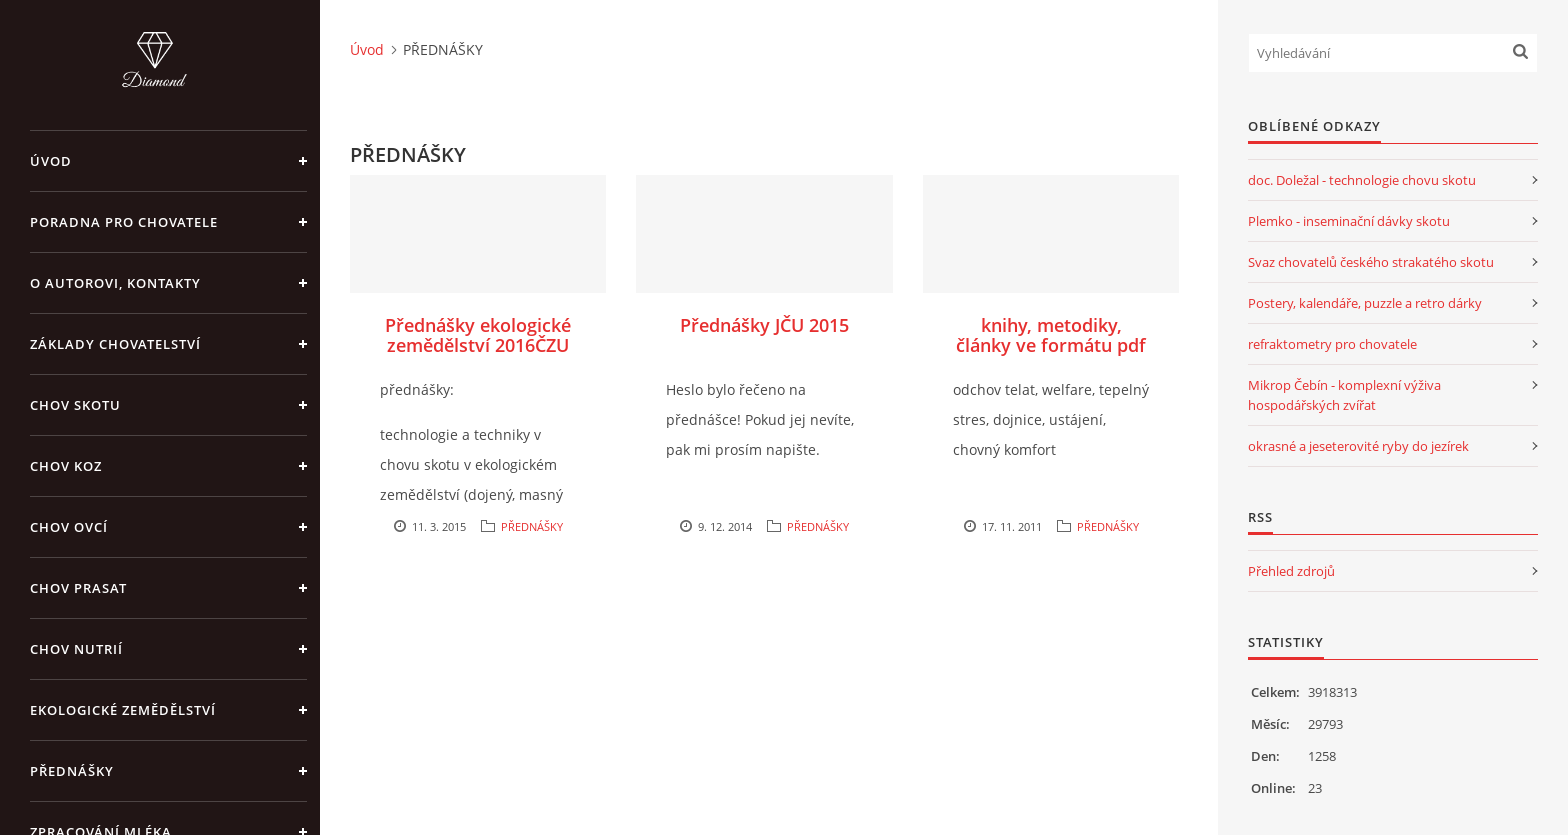 Image resolution: width=1568 pixels, height=835 pixels. Describe the element at coordinates (115, 283) in the screenshot. I see `O AUTOROVI, KONTAKTY` at that location.